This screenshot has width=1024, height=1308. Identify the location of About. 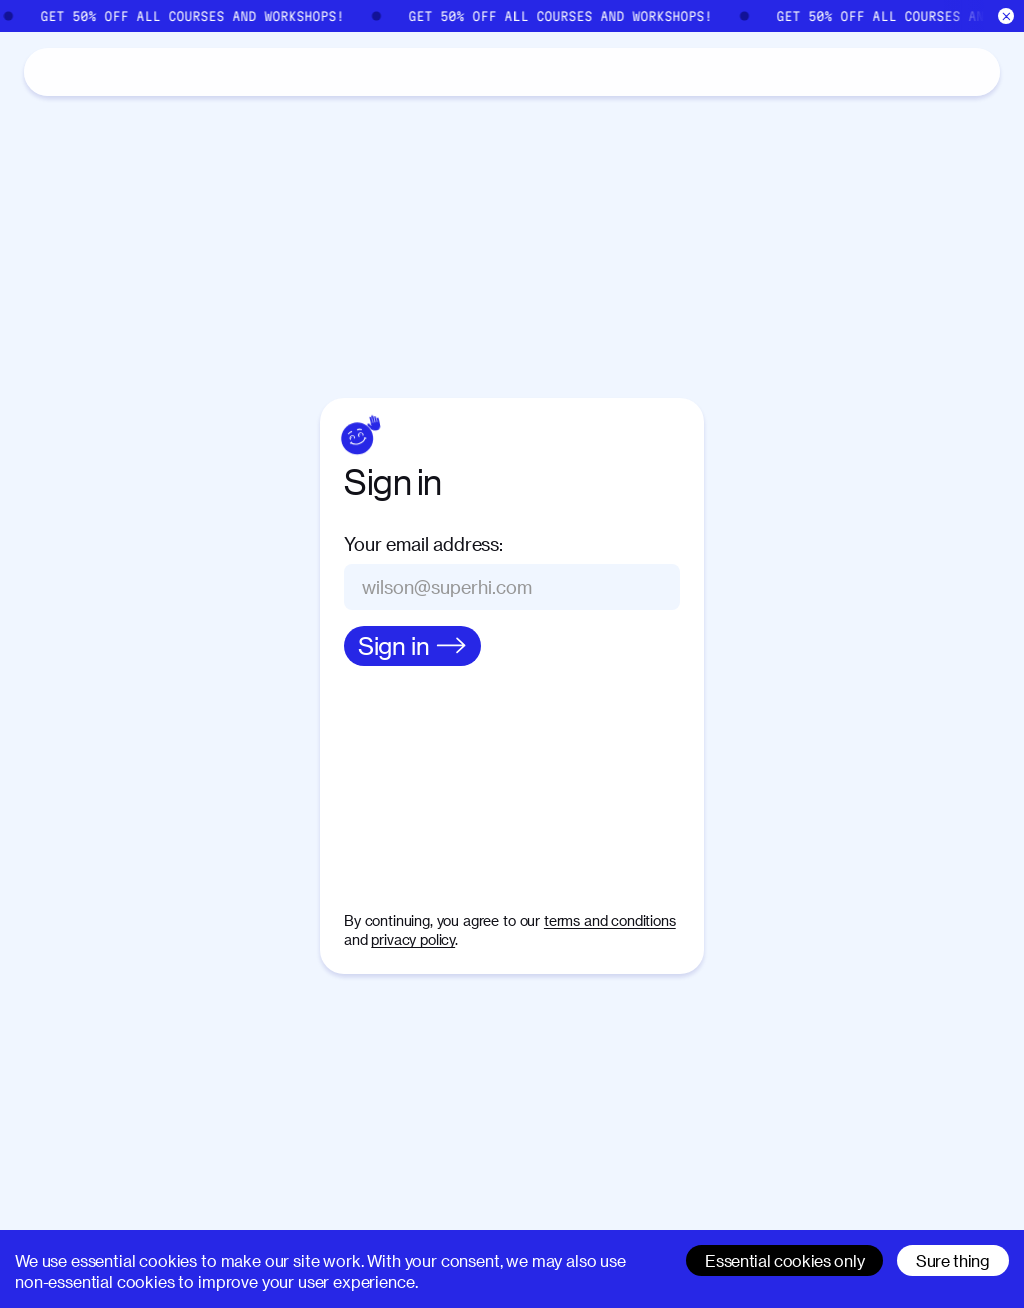
(210, 71).